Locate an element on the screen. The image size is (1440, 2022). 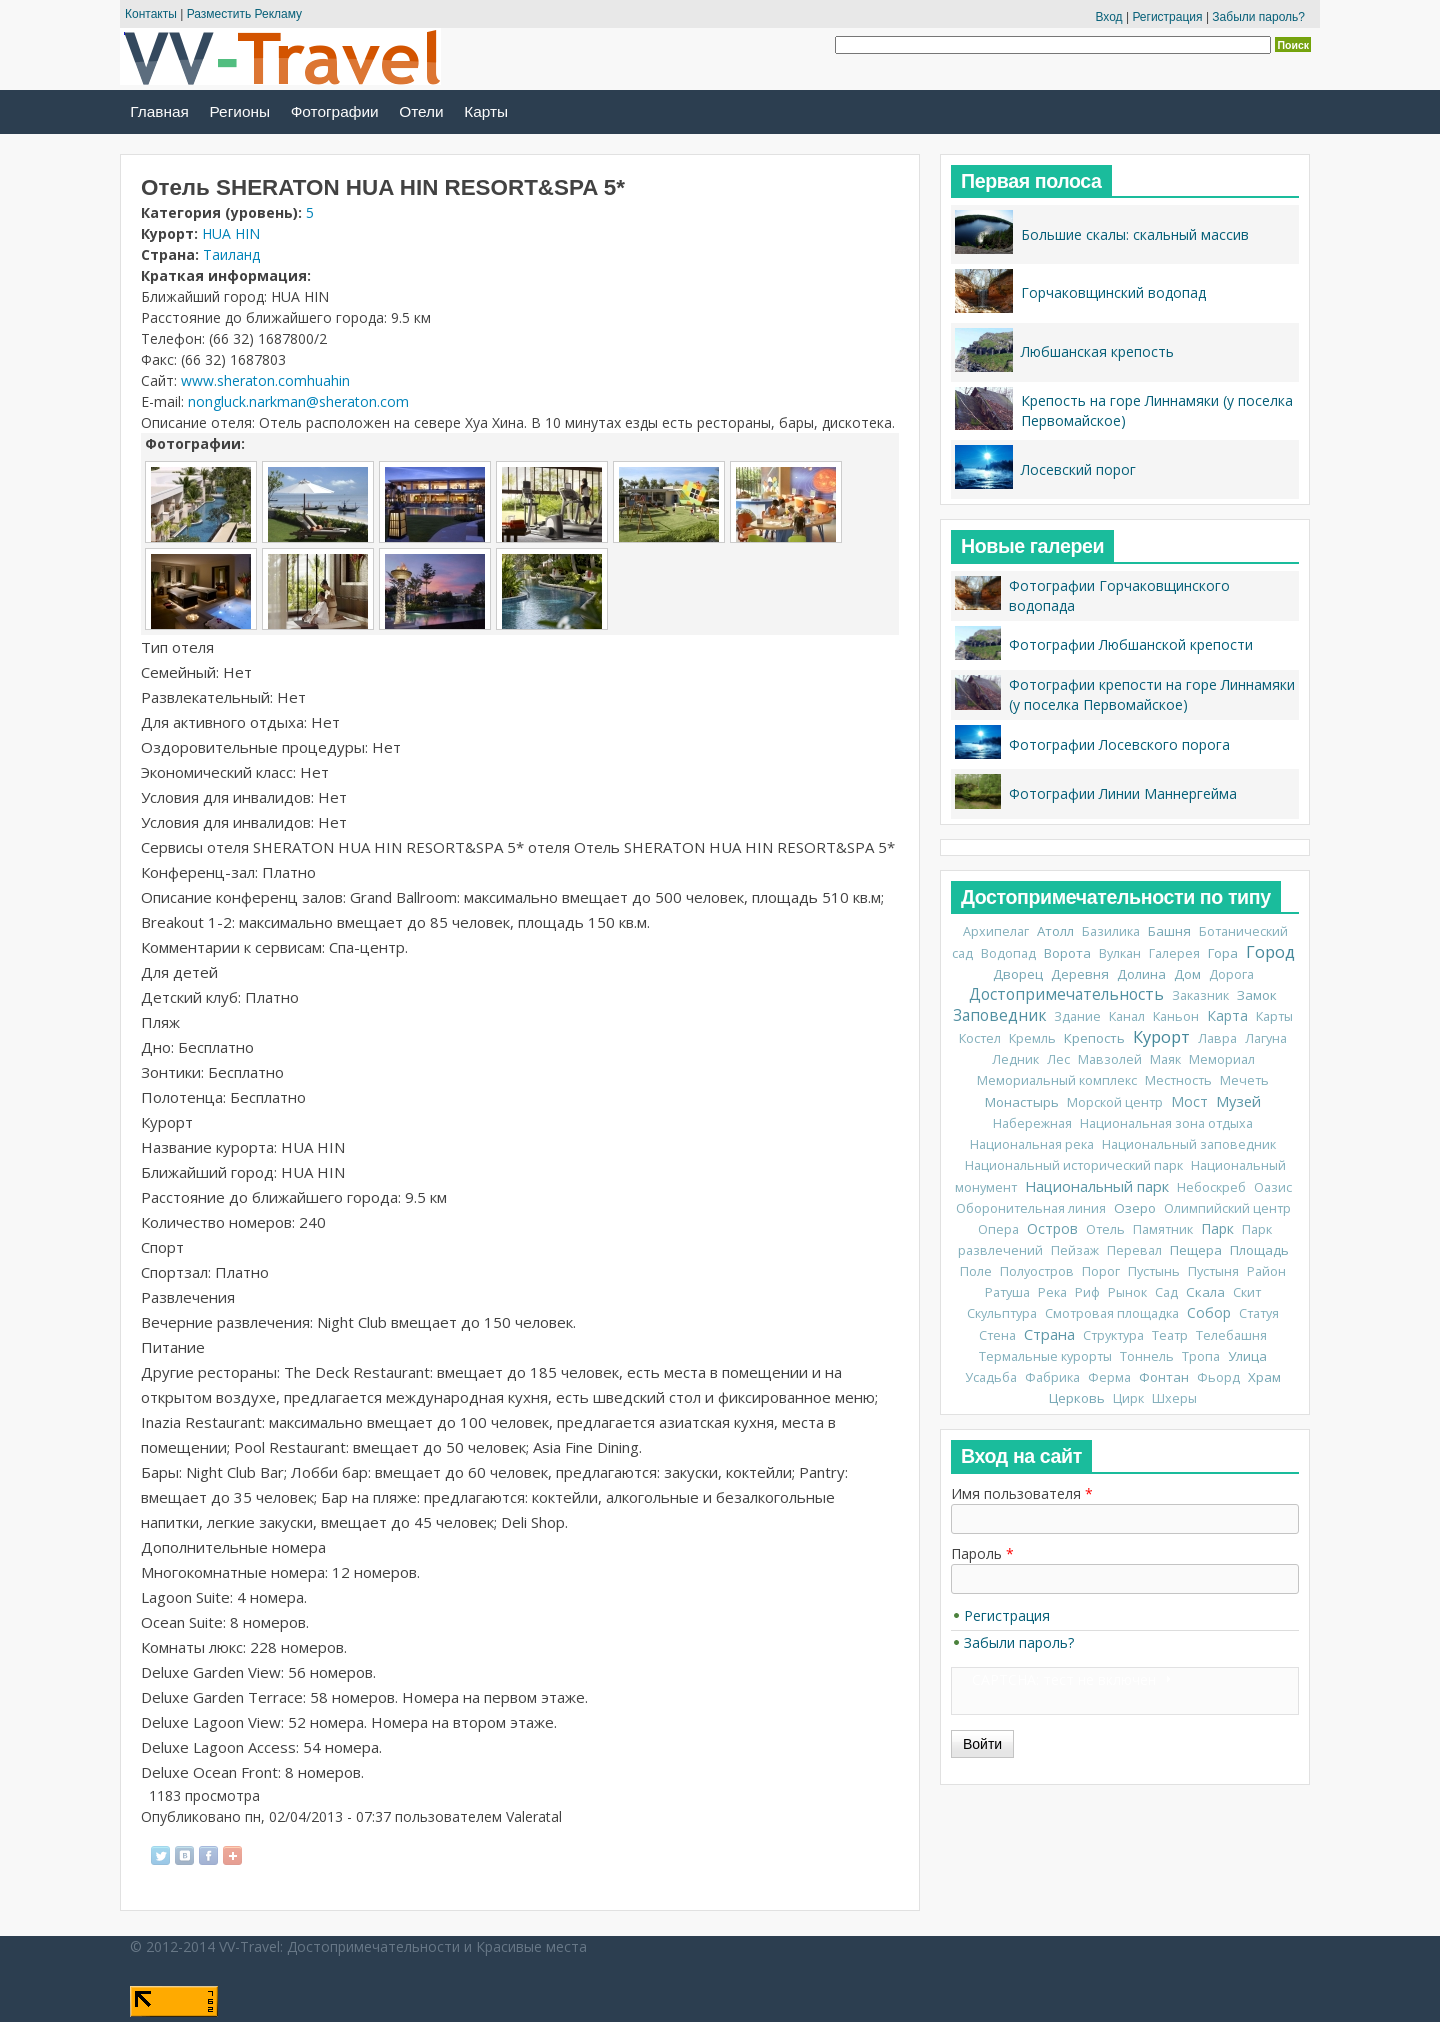
Музей is located at coordinates (1238, 1101).